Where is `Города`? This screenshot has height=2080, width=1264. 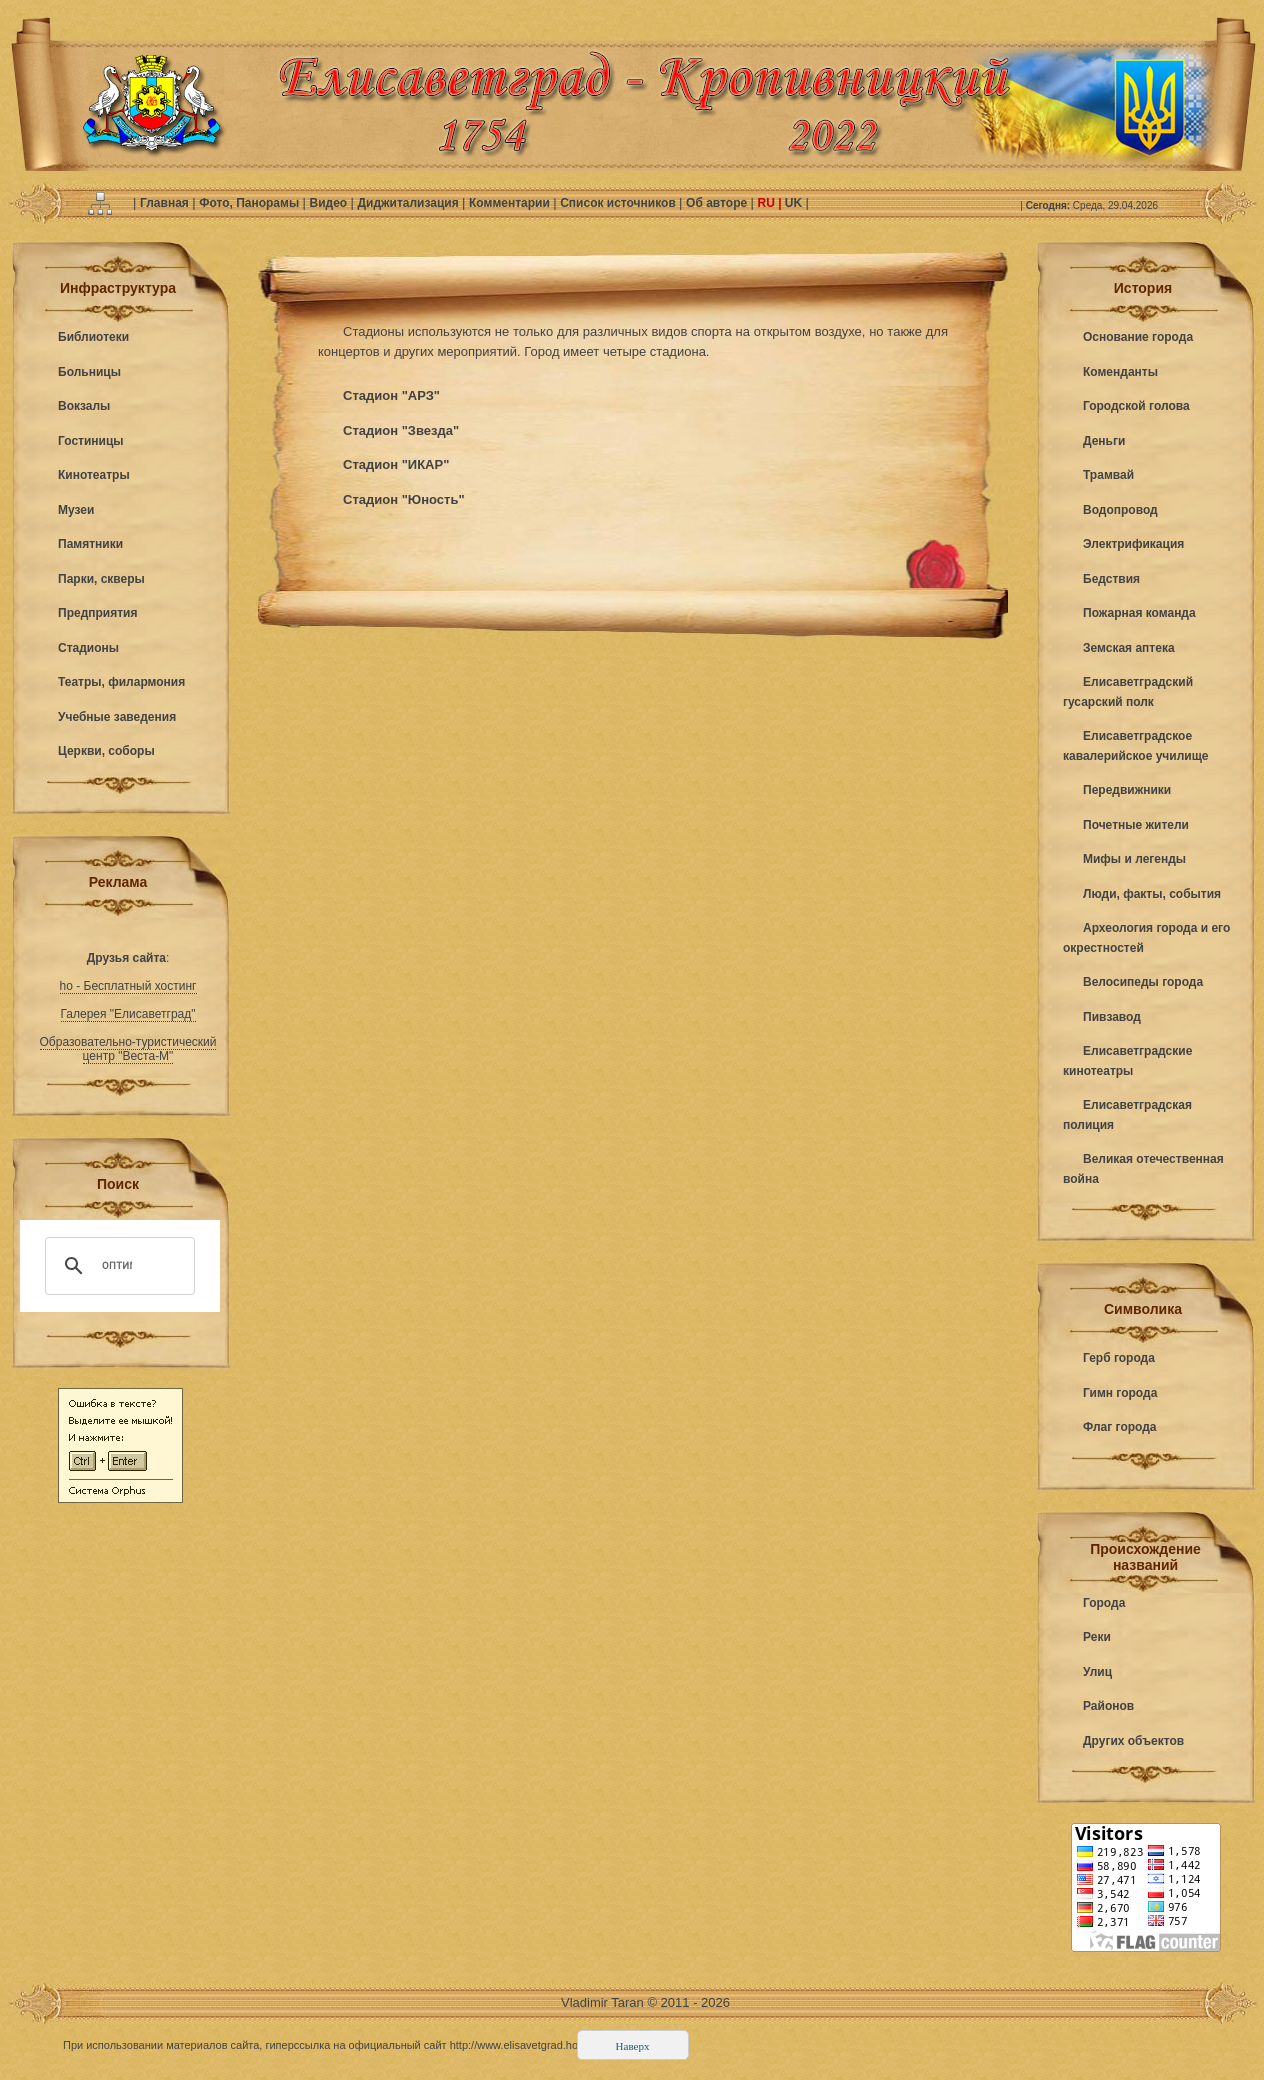
Города is located at coordinates (1104, 1603).